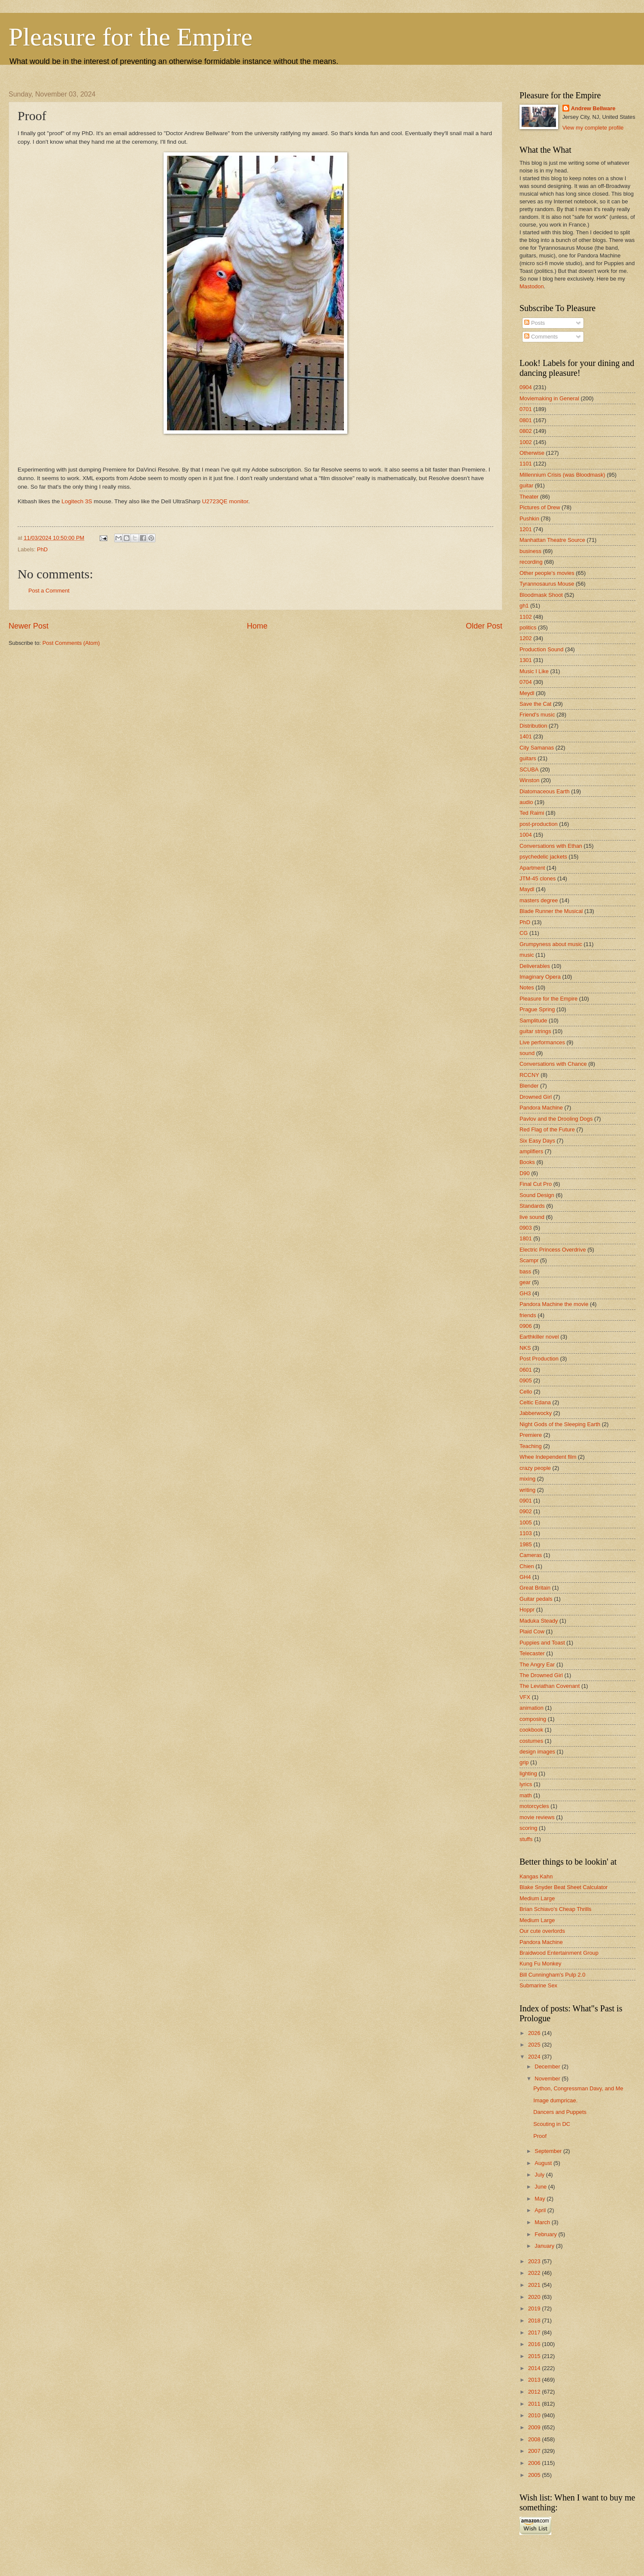  I want to click on December, so click(548, 2066).